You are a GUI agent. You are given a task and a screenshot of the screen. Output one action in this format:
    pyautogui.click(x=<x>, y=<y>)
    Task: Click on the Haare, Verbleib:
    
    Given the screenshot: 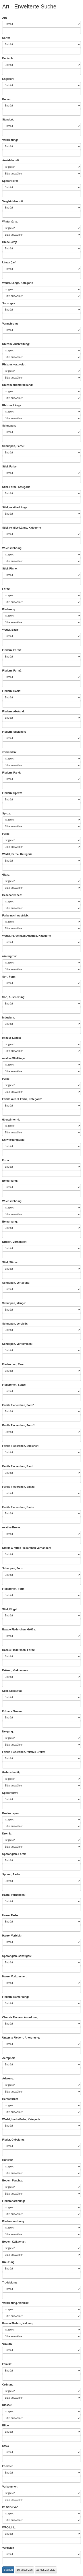 What is the action you would take?
    pyautogui.click(x=12, y=1935)
    